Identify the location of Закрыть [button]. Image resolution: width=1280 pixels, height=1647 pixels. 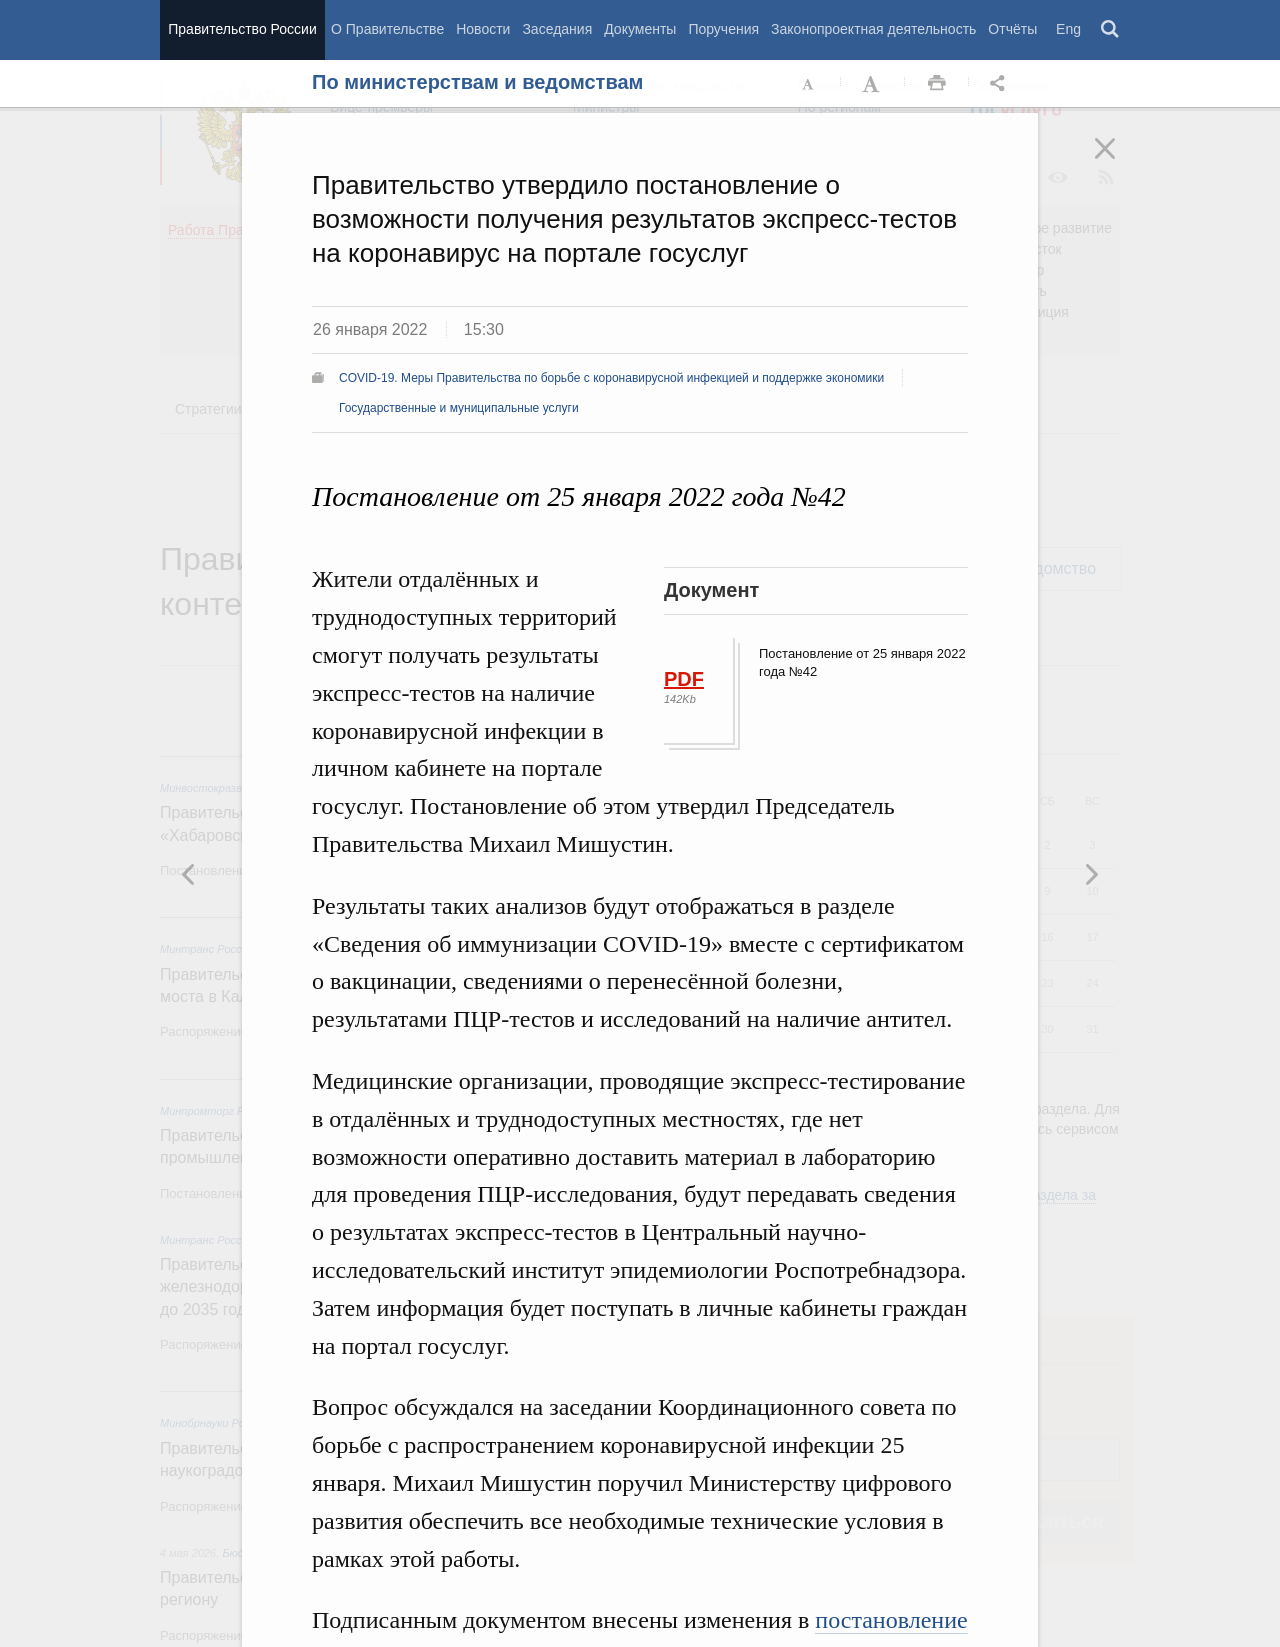
(1119, 162).